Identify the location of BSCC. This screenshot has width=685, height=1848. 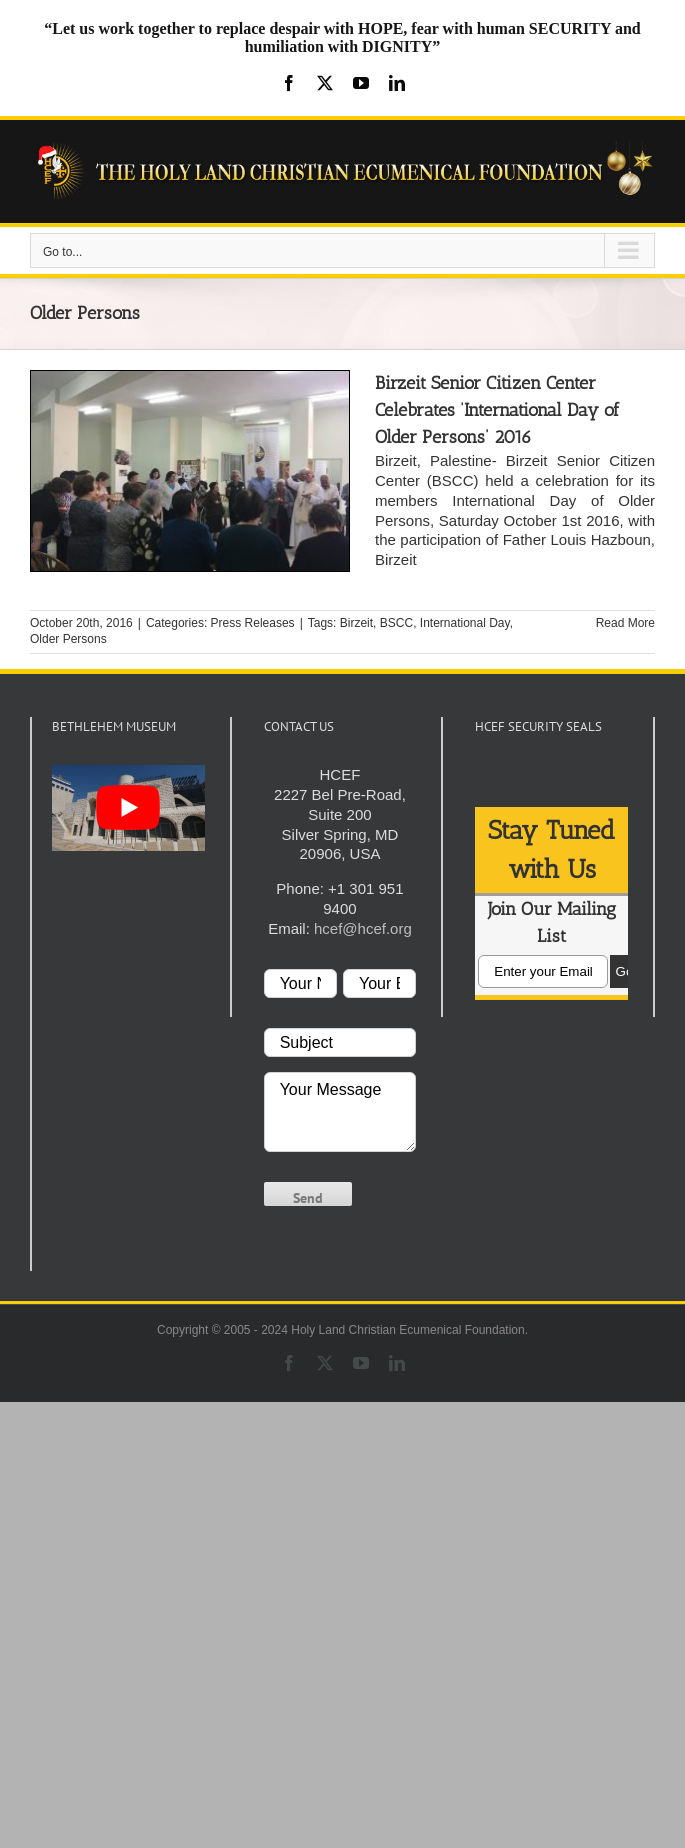
(396, 623).